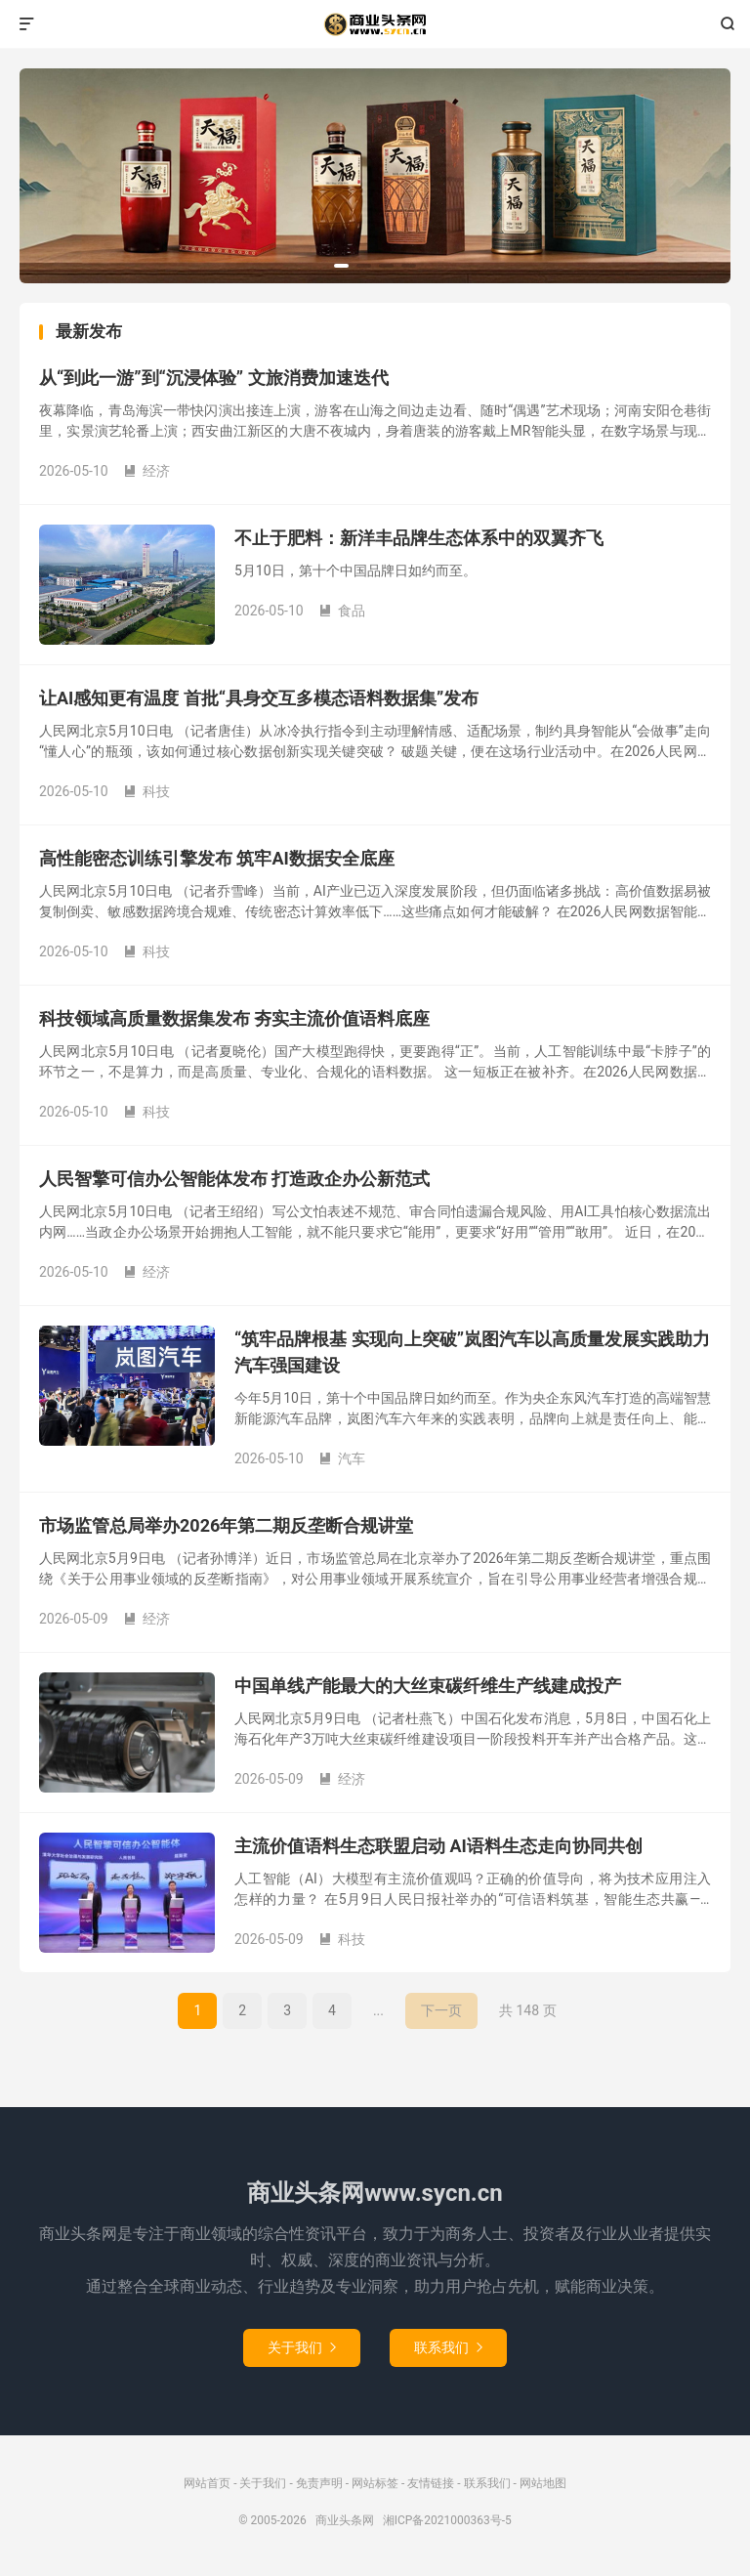 The height and width of the screenshot is (2576, 750). Describe the element at coordinates (214, 377) in the screenshot. I see `从“到此一游”到“沉浸体验” 文旅消费加速迭代` at that location.